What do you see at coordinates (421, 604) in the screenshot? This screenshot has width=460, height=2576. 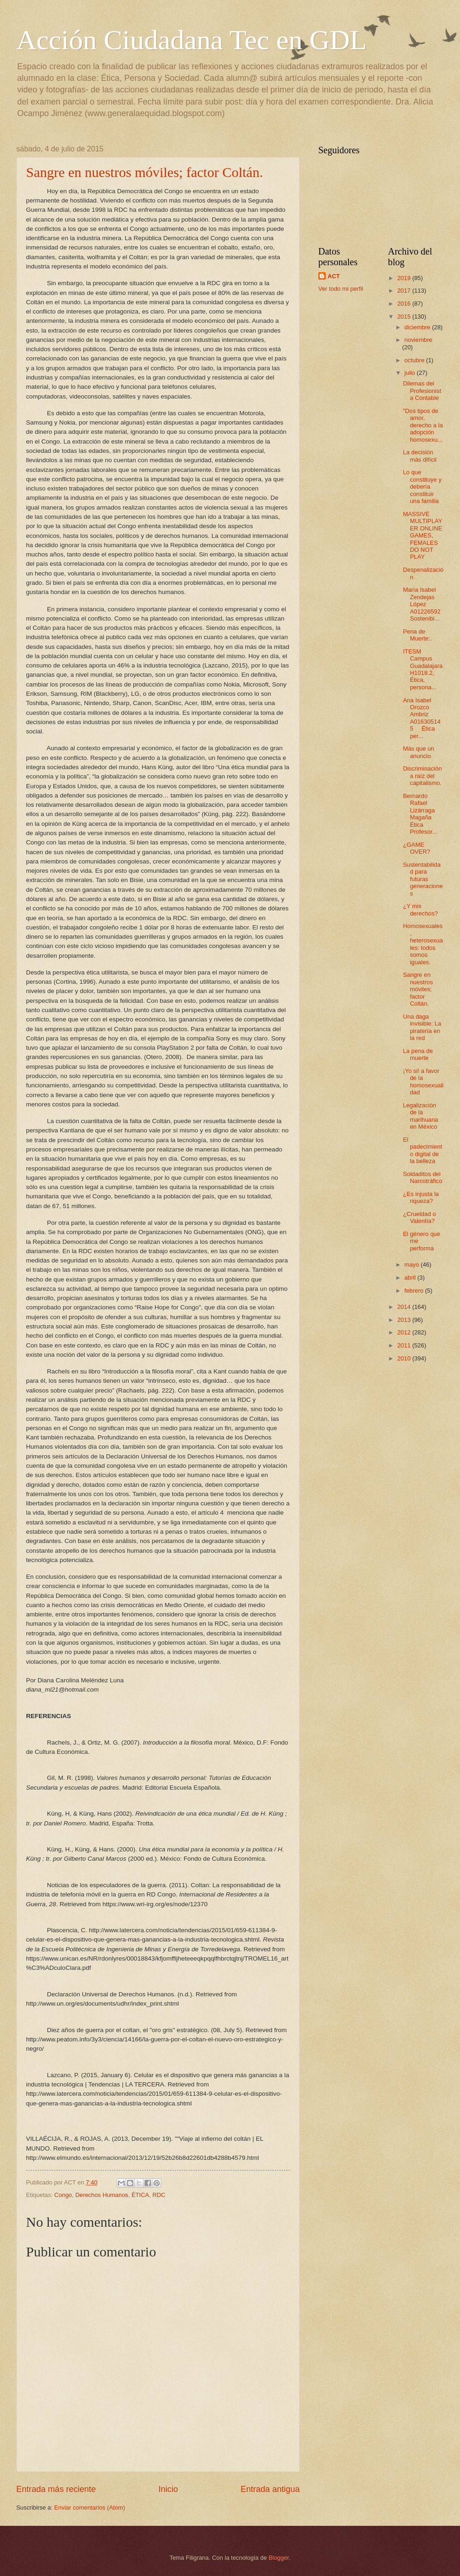 I see `María Isabel Zendejas López A01226592 Sostenibi...` at bounding box center [421, 604].